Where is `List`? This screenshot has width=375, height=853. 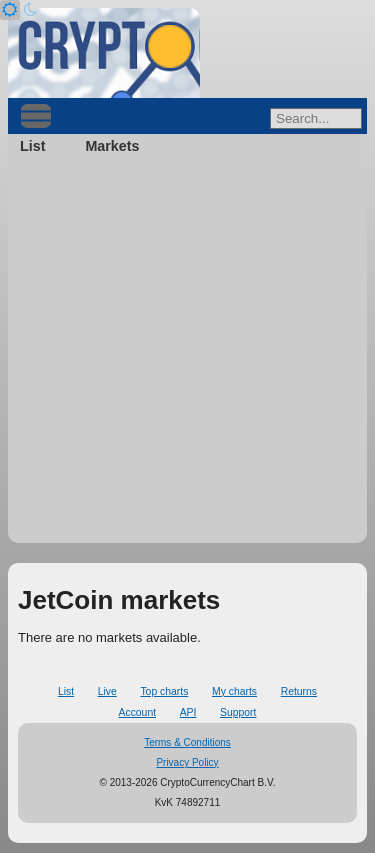
List is located at coordinates (32, 146).